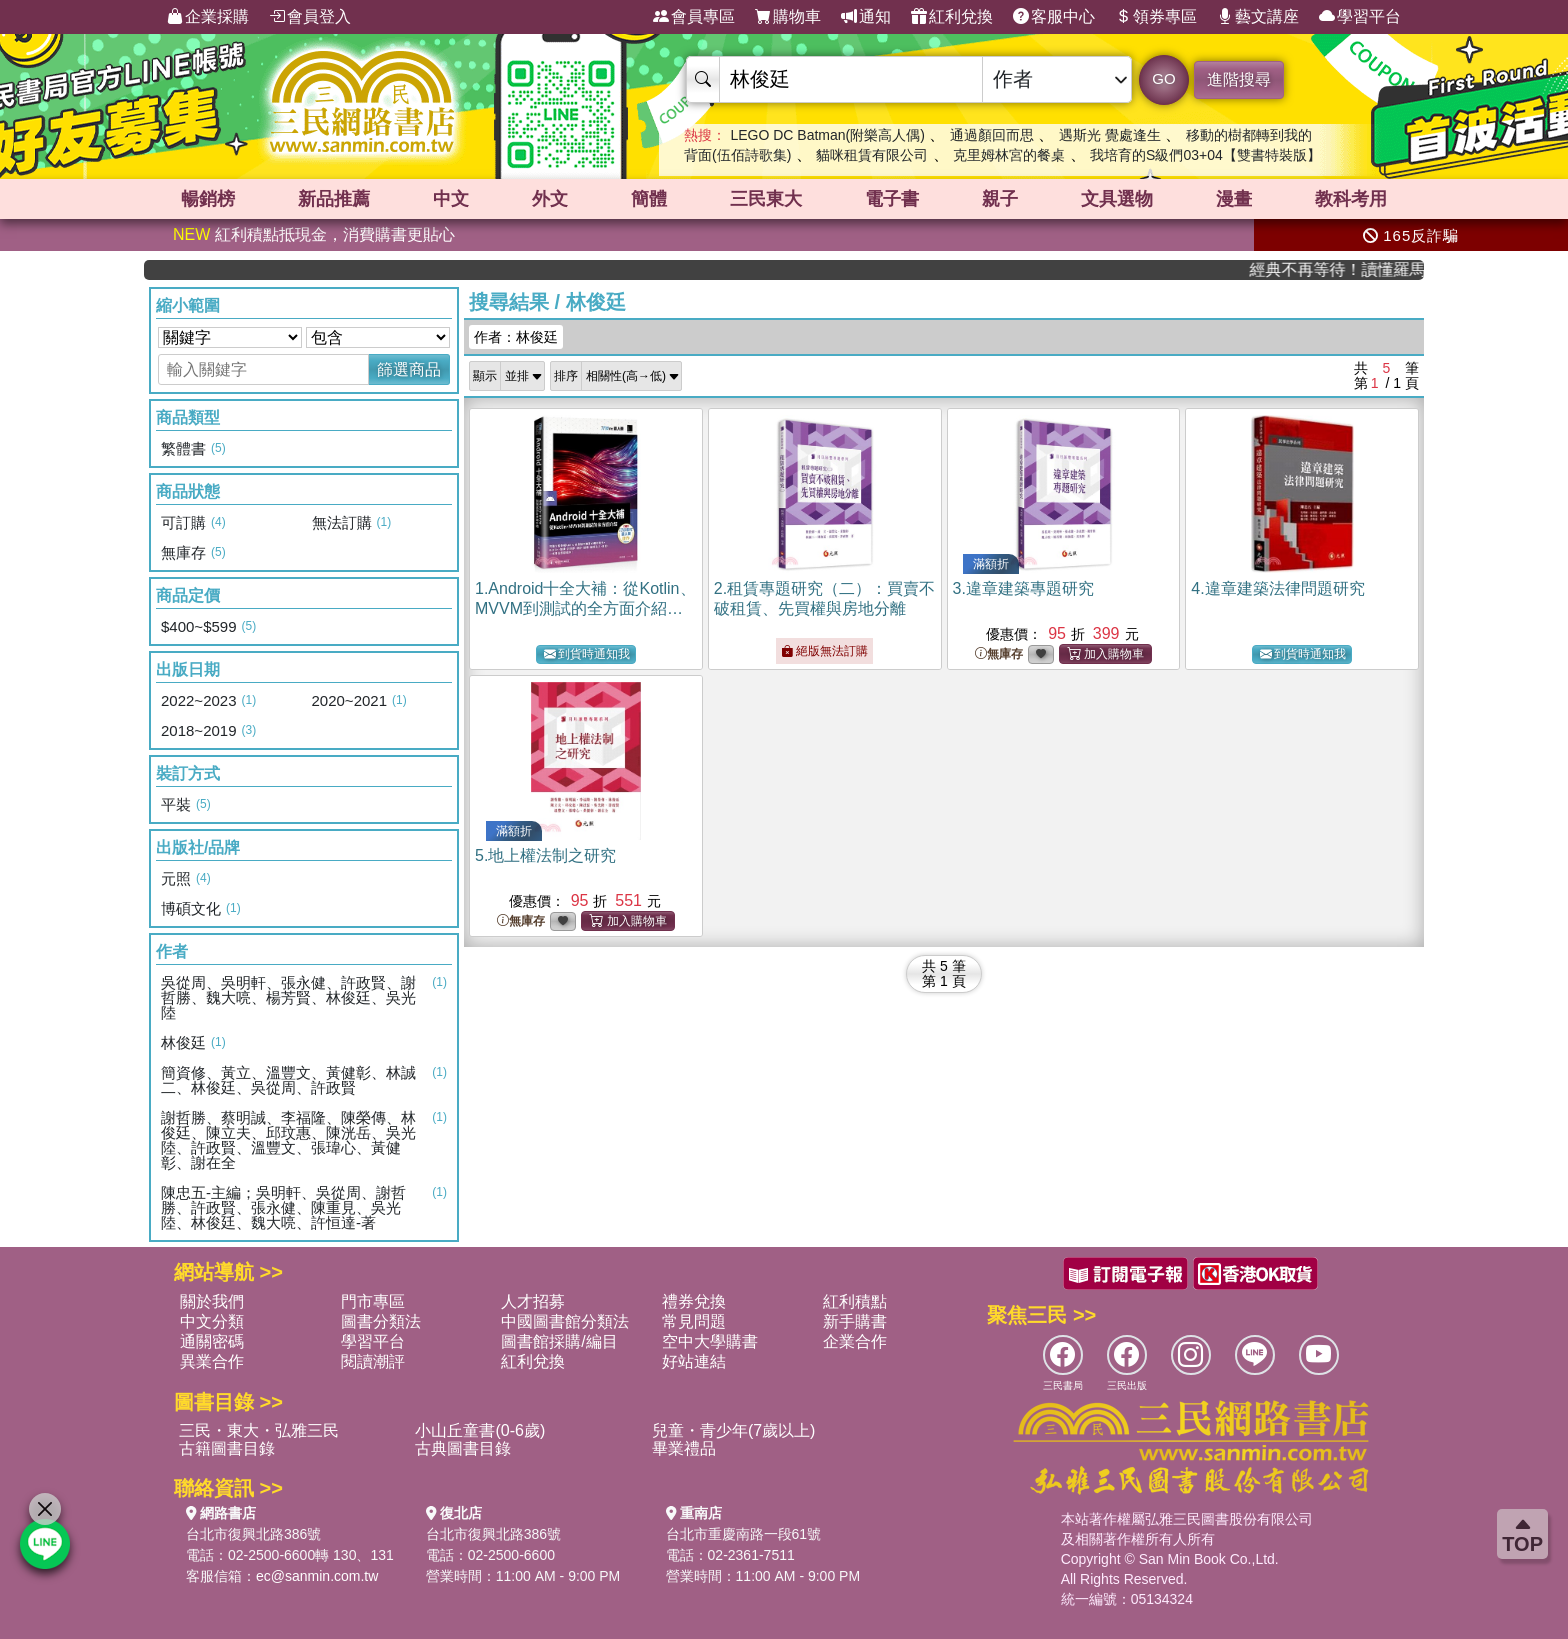  What do you see at coordinates (1156, 17) in the screenshot?
I see `領券專區` at bounding box center [1156, 17].